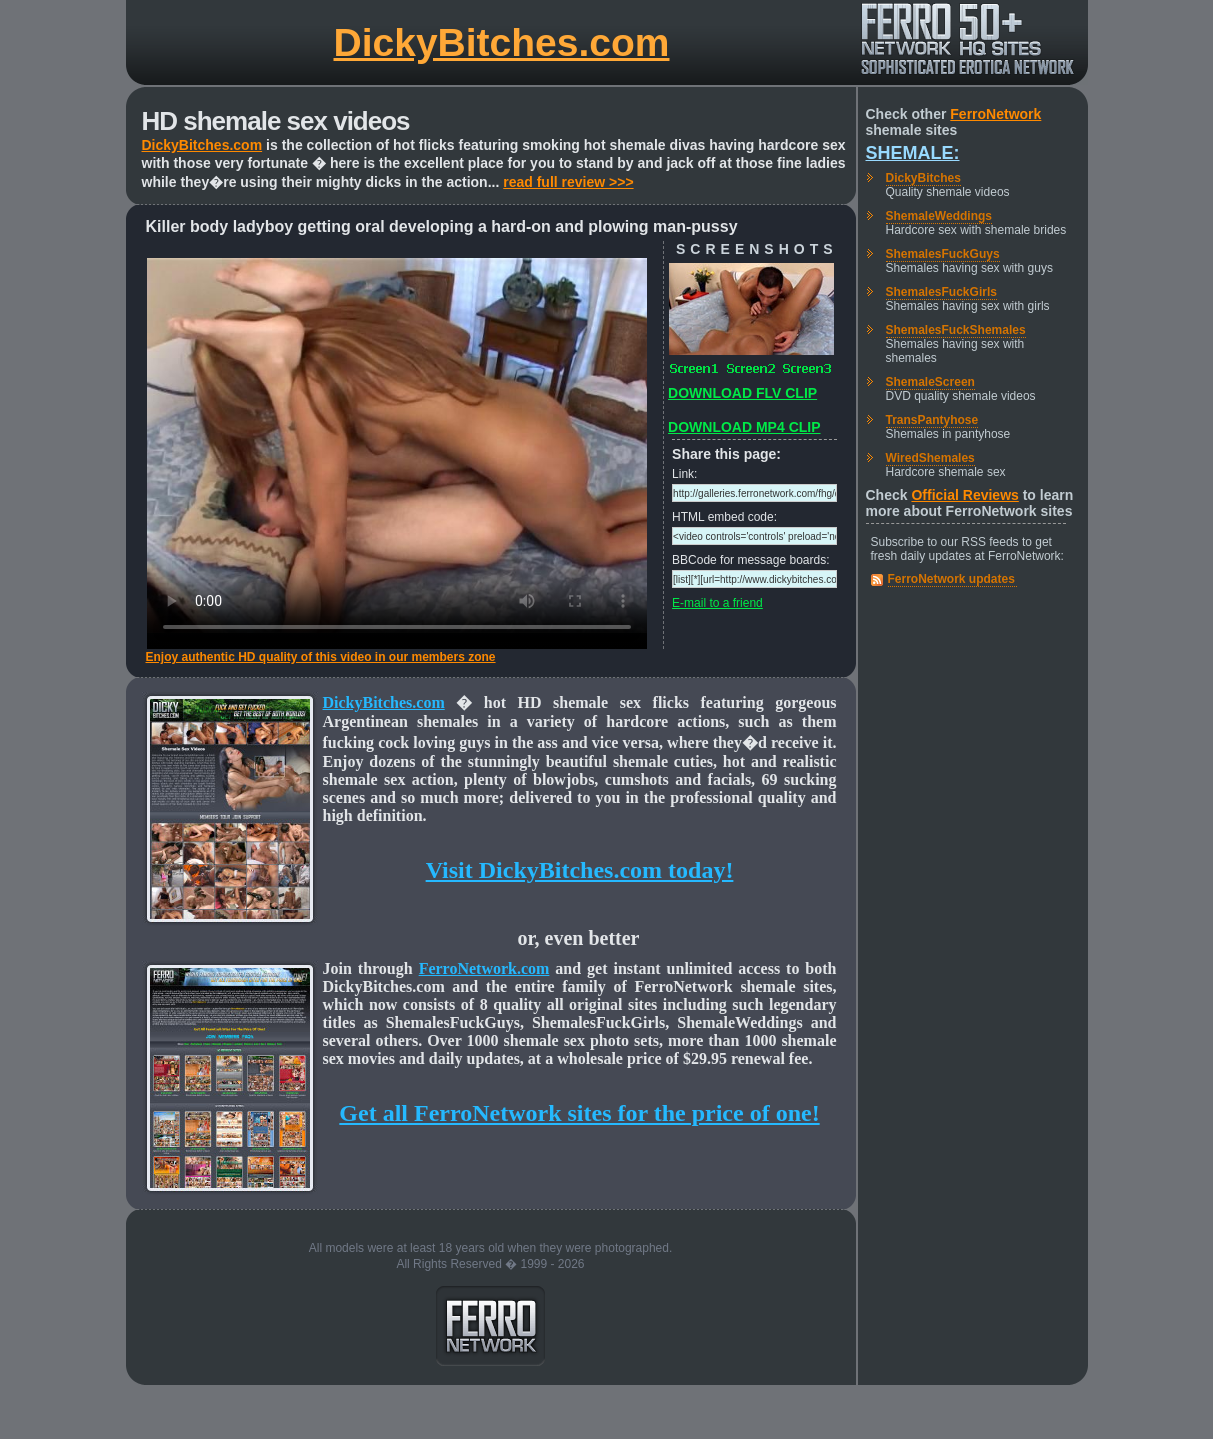  What do you see at coordinates (717, 603) in the screenshot?
I see `E-mail to a friend` at bounding box center [717, 603].